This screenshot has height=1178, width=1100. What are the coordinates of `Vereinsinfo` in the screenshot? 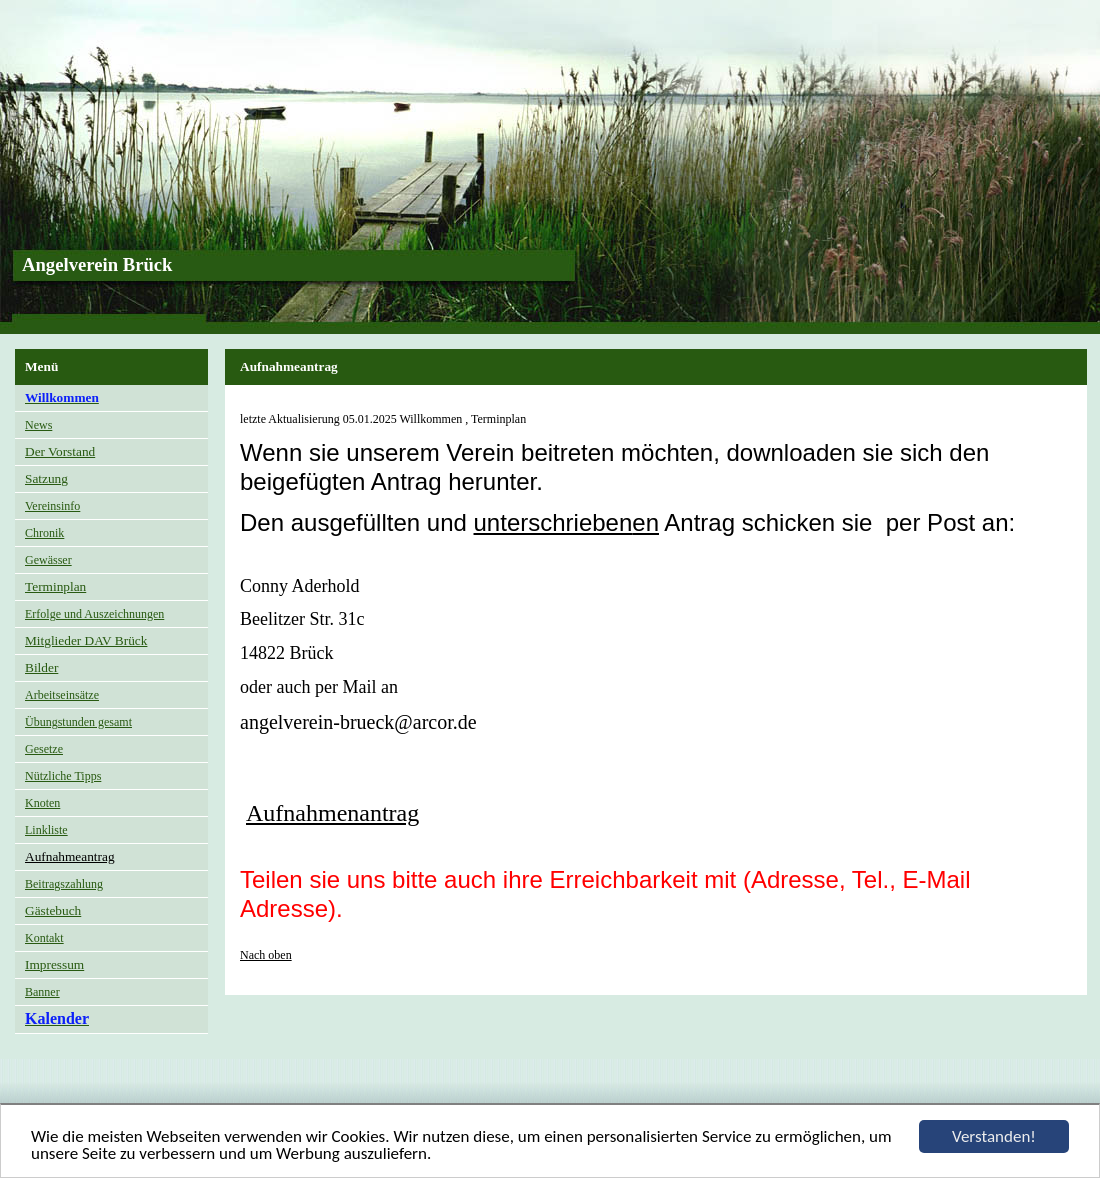 It's located at (52, 506).